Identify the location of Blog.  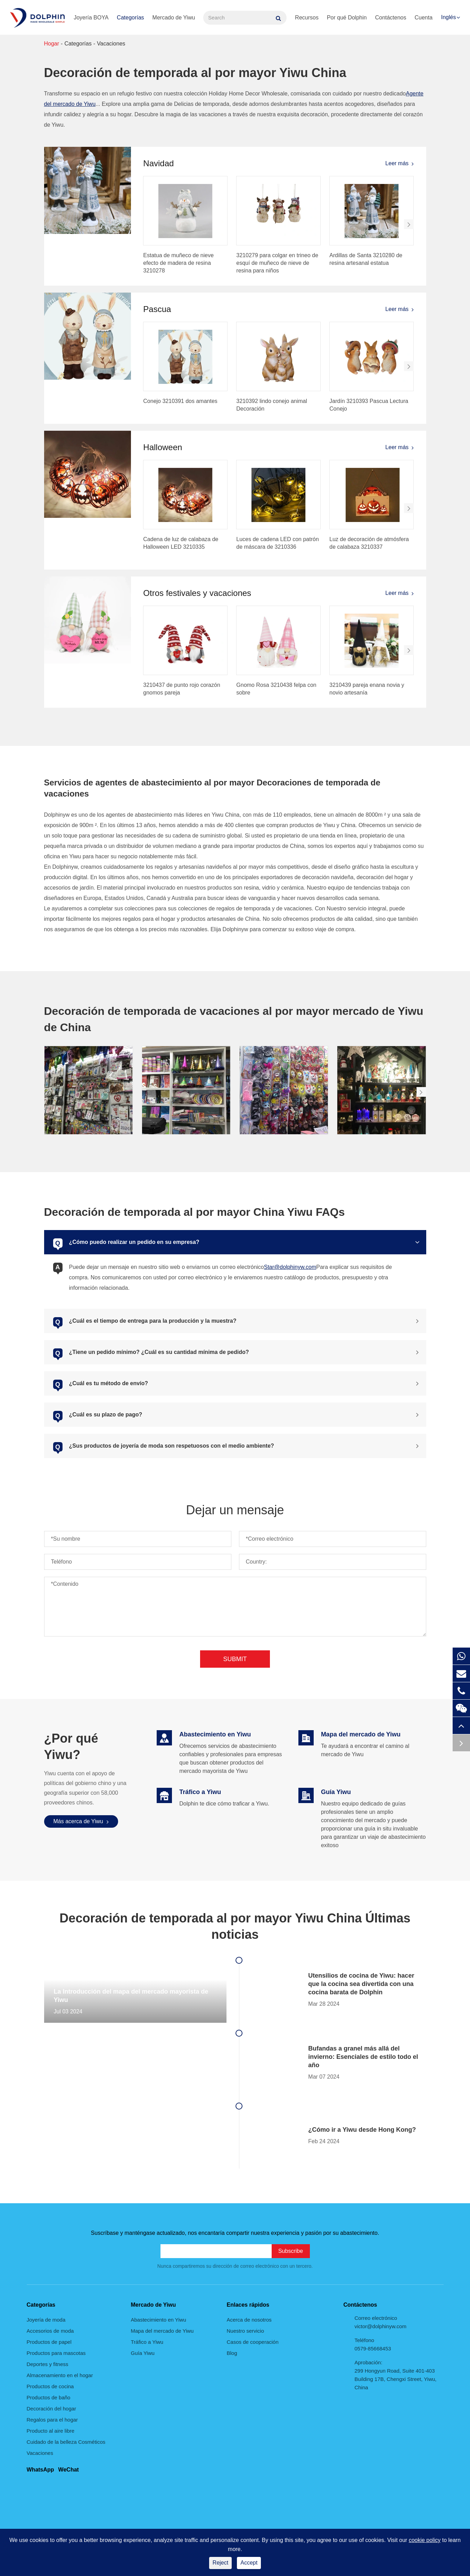
(232, 2353).